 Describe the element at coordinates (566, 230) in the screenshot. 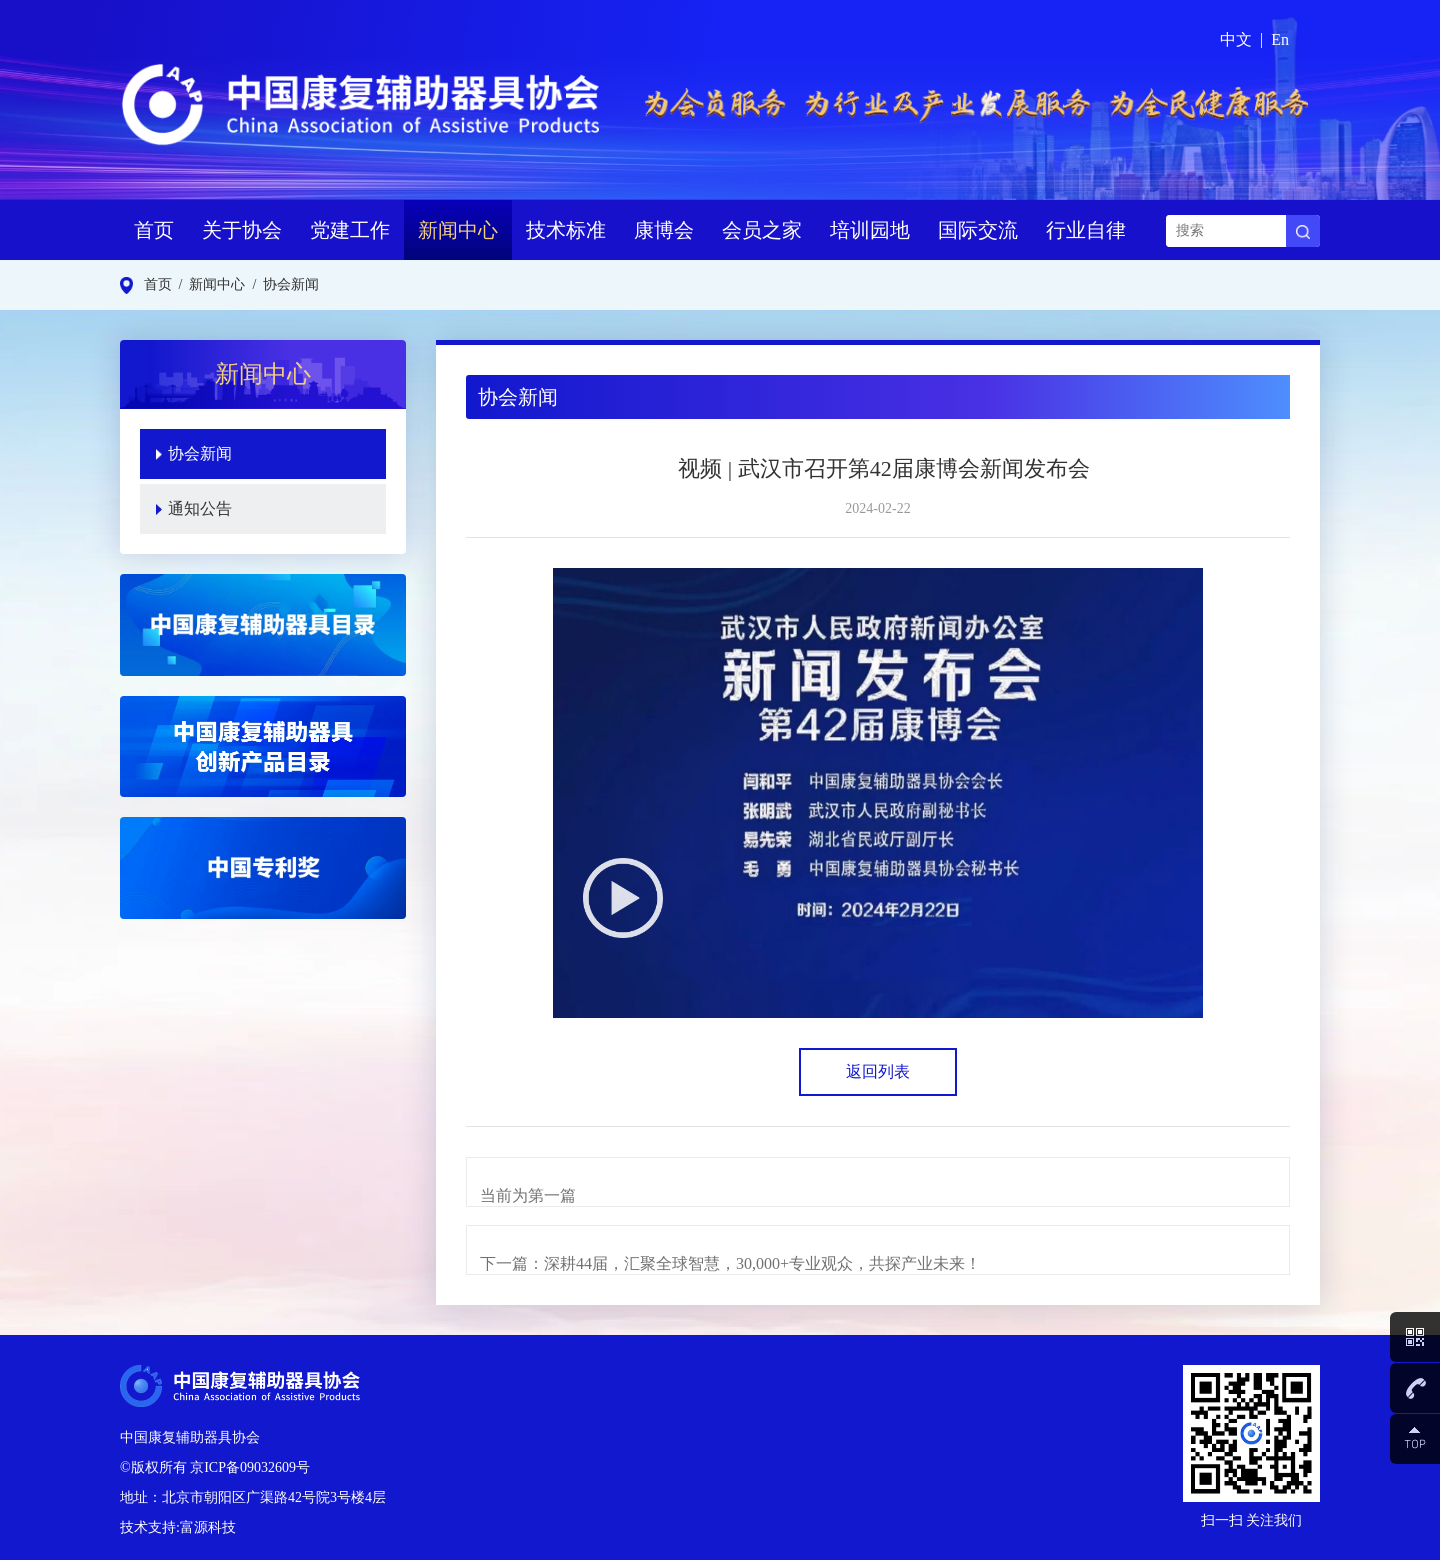

I see `技术标准` at that location.